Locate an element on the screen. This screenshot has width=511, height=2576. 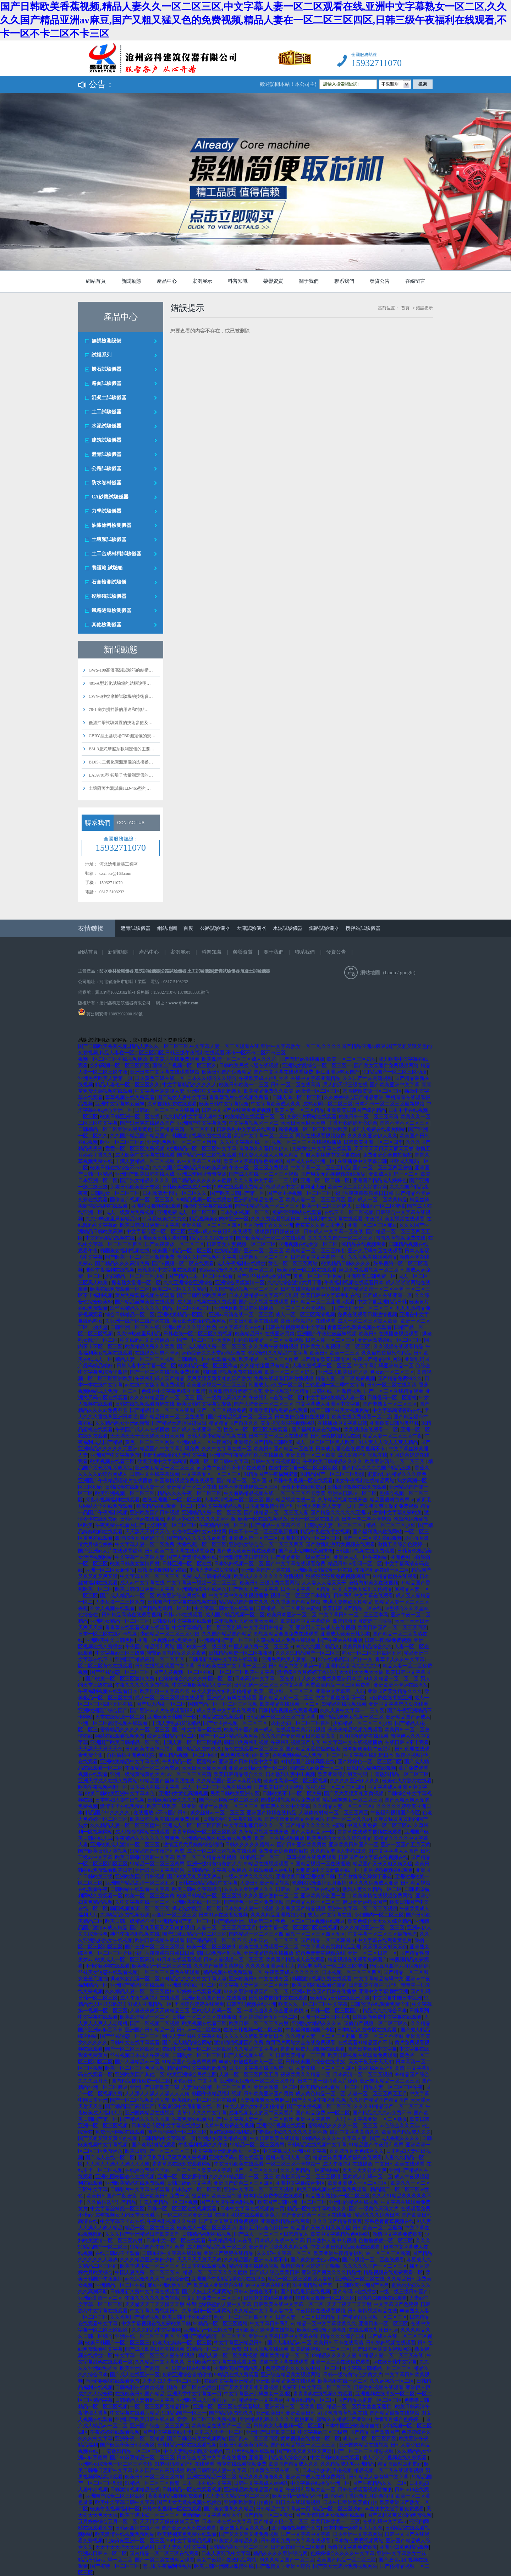
色哟哟av中文字幕网址大全 is located at coordinates (295, 1187).